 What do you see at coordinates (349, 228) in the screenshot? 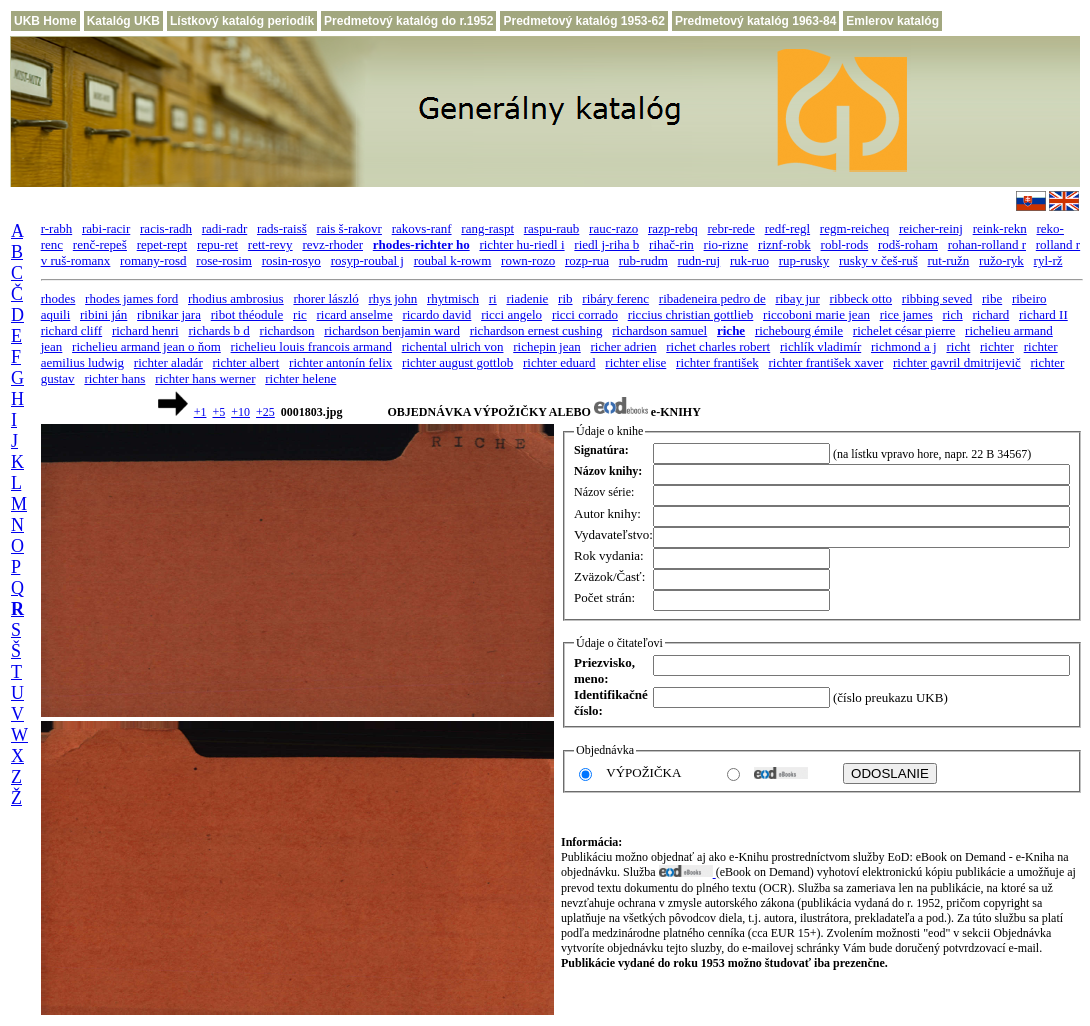
I see `rais š-rakovr` at bounding box center [349, 228].